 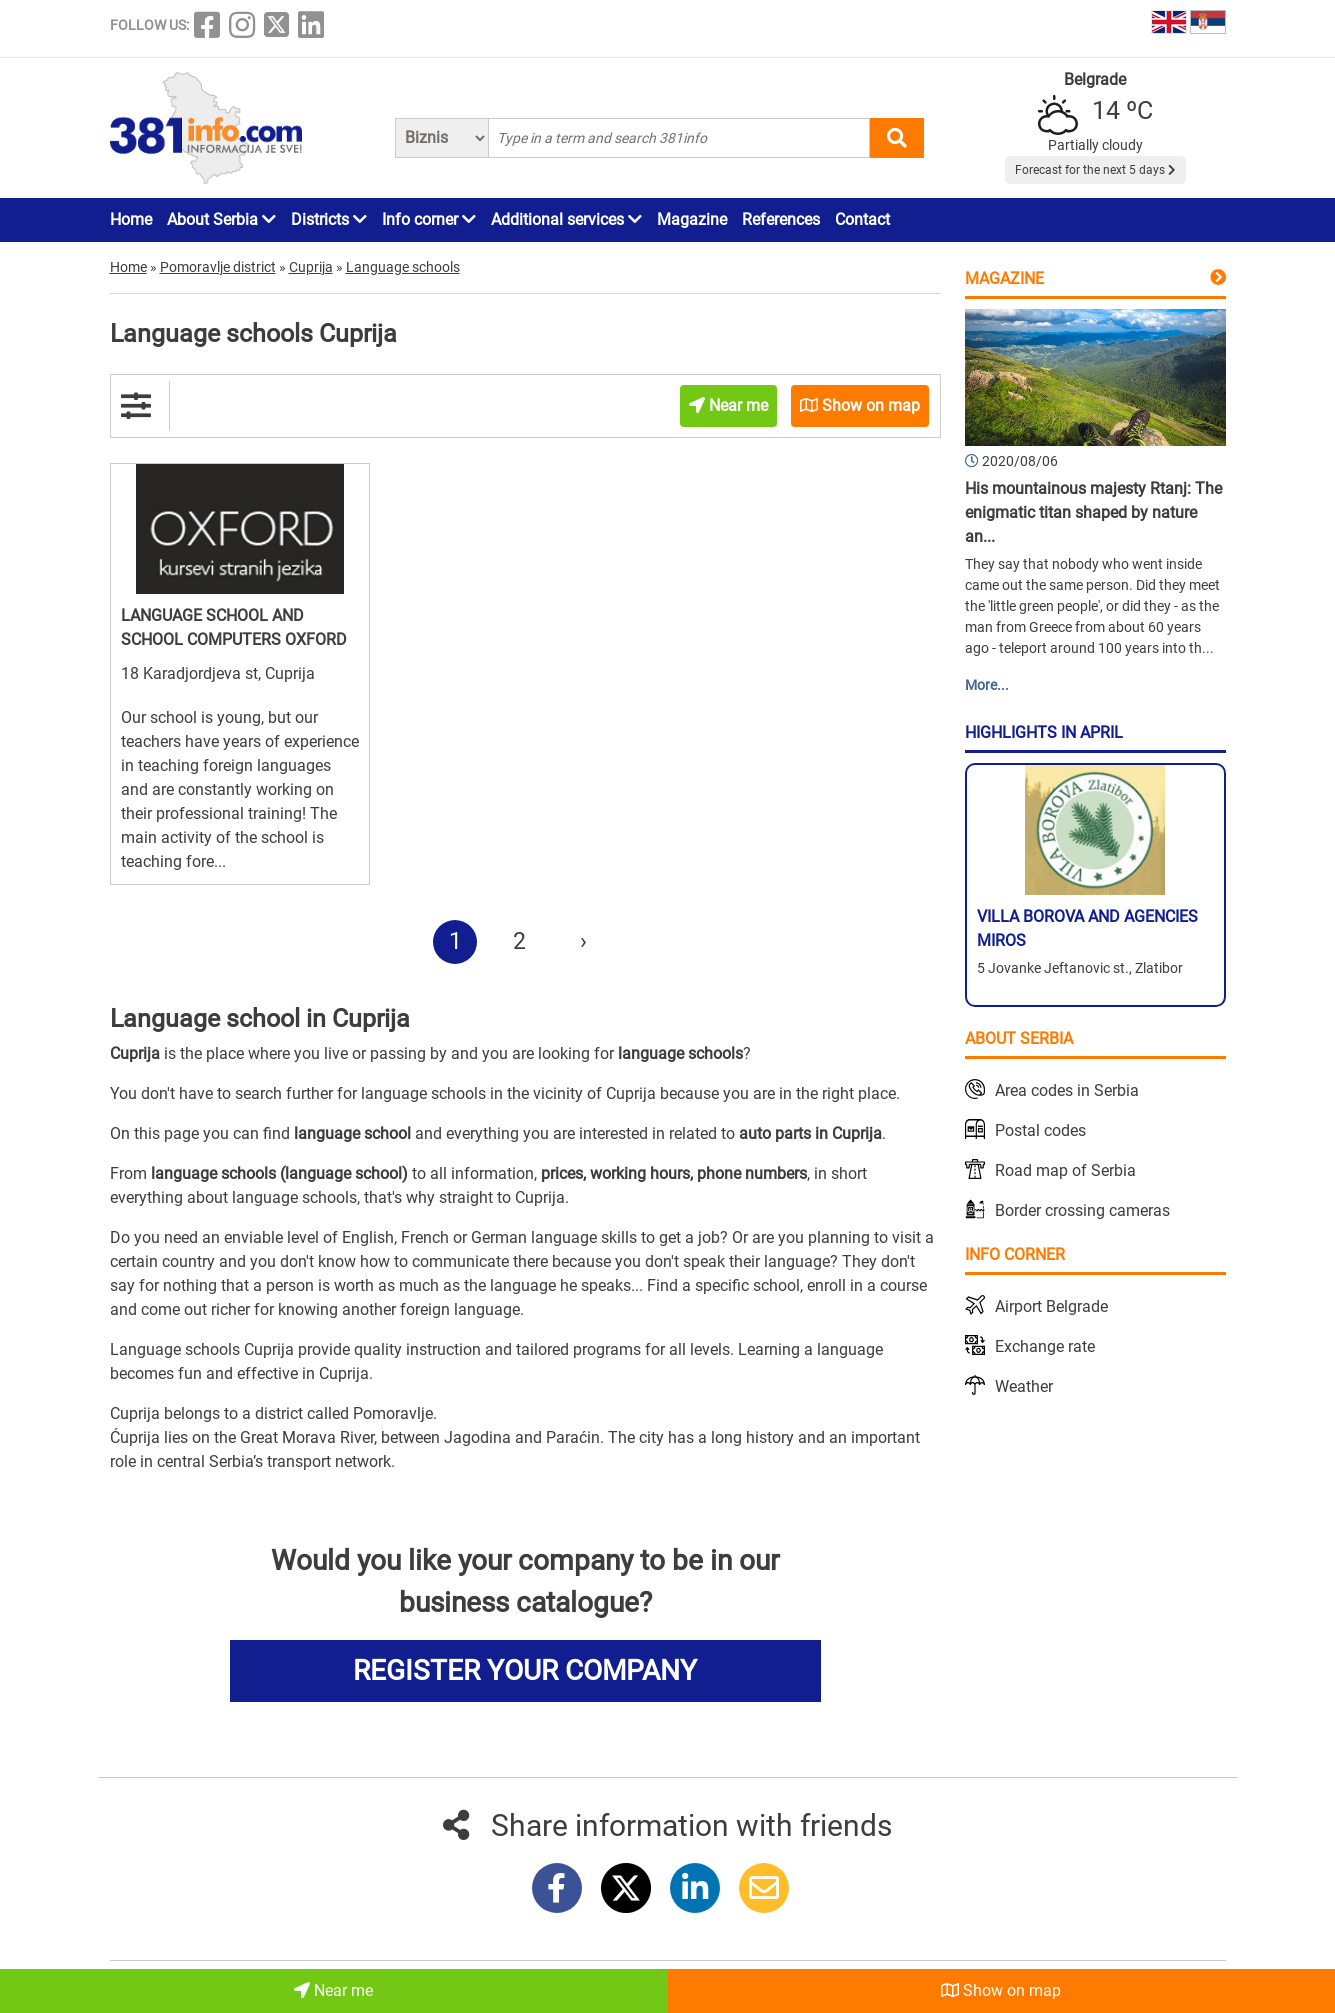 What do you see at coordinates (131, 219) in the screenshot?
I see `Home` at bounding box center [131, 219].